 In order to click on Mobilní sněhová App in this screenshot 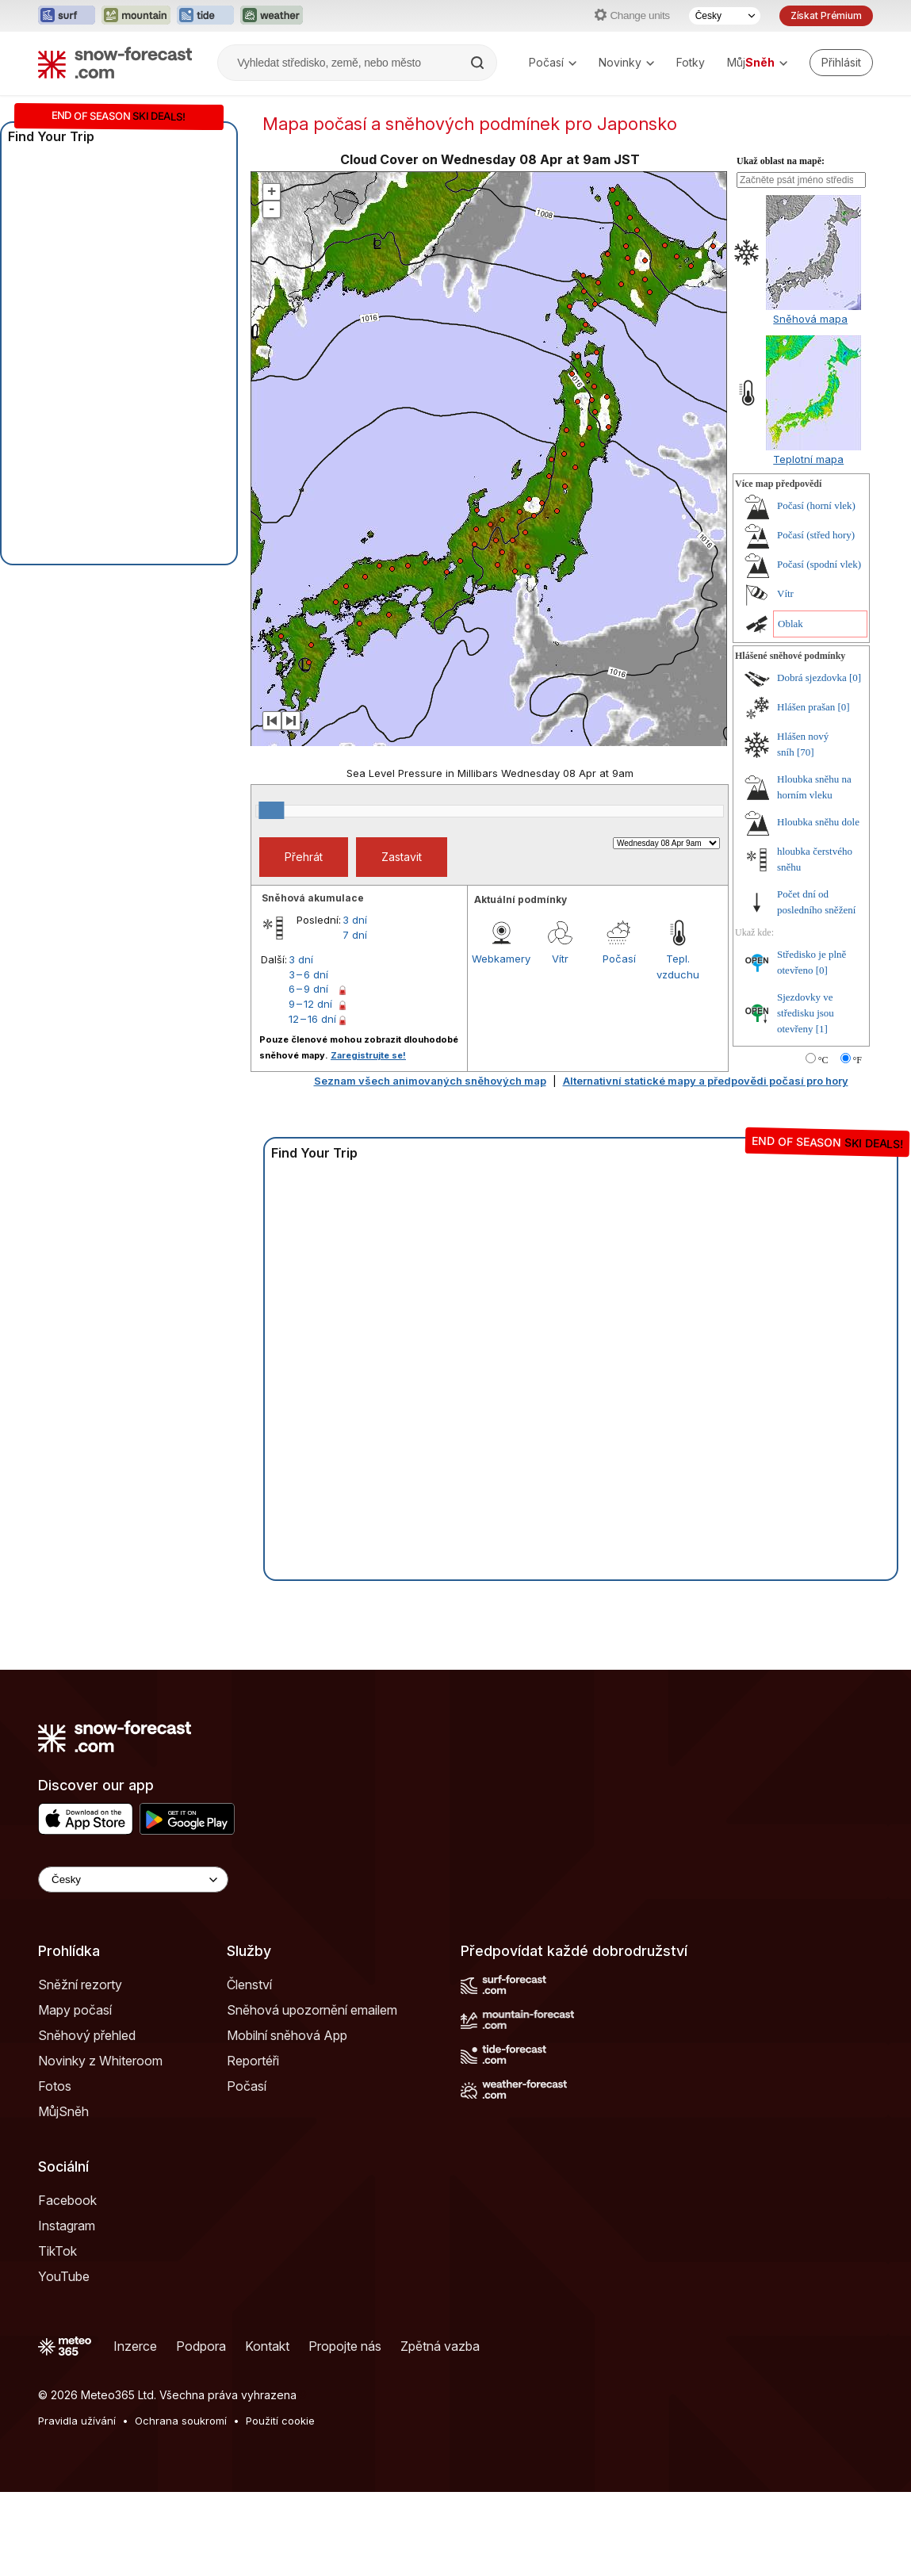, I will do `click(287, 2035)`.